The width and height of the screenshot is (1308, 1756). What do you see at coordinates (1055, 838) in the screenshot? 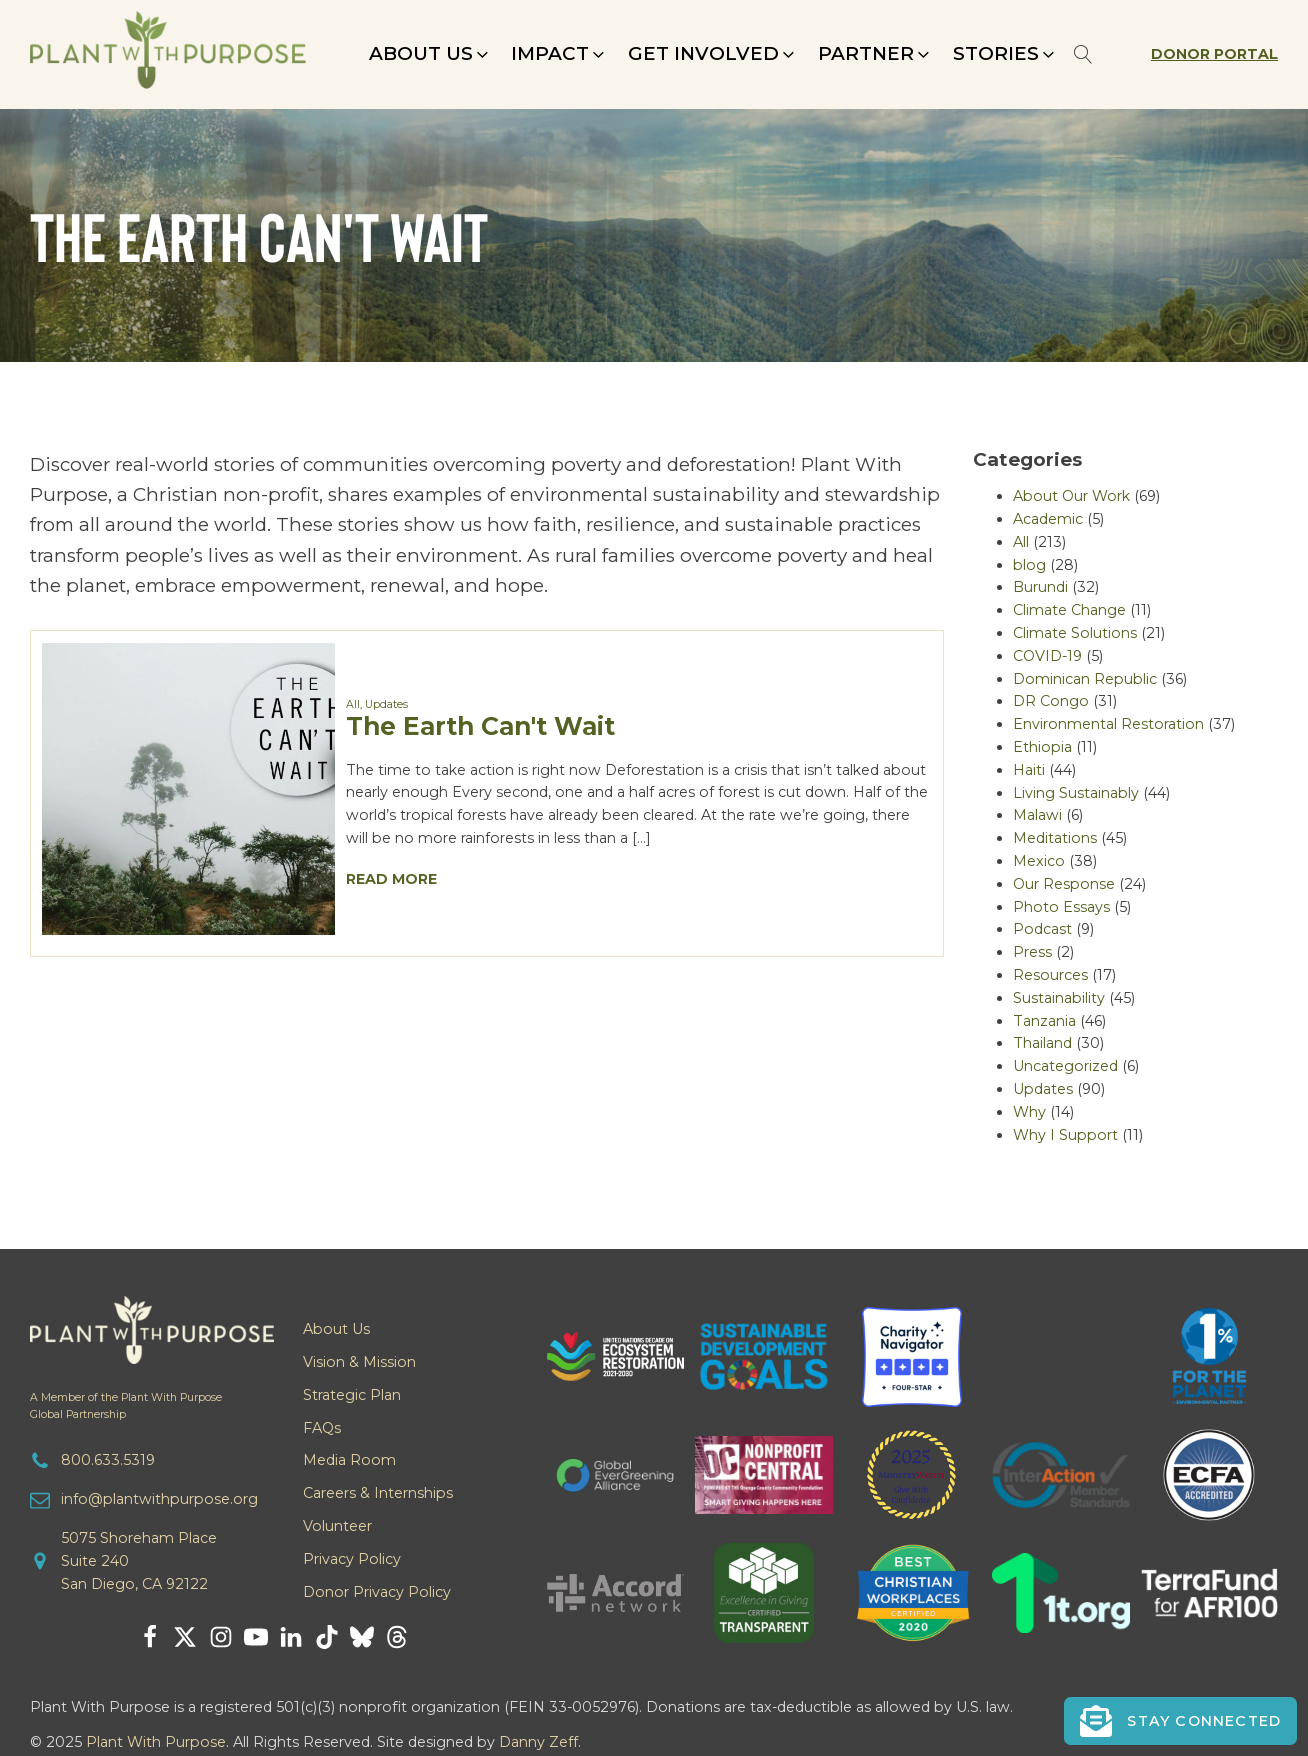
I see `Meditations` at bounding box center [1055, 838].